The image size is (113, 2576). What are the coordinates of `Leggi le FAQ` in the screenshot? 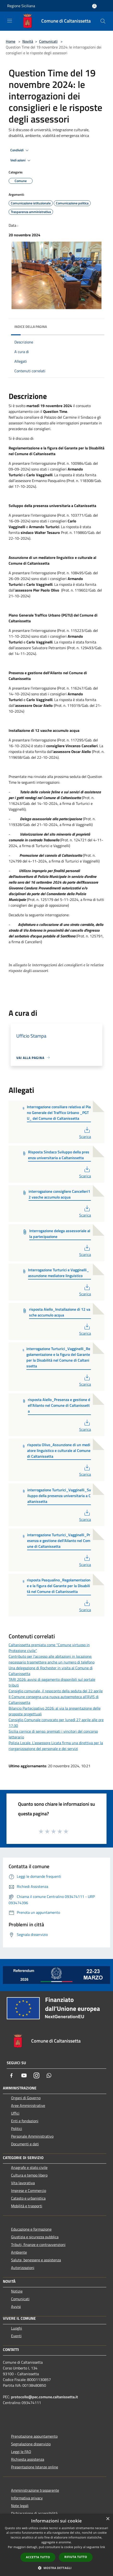 It's located at (21, 2451).